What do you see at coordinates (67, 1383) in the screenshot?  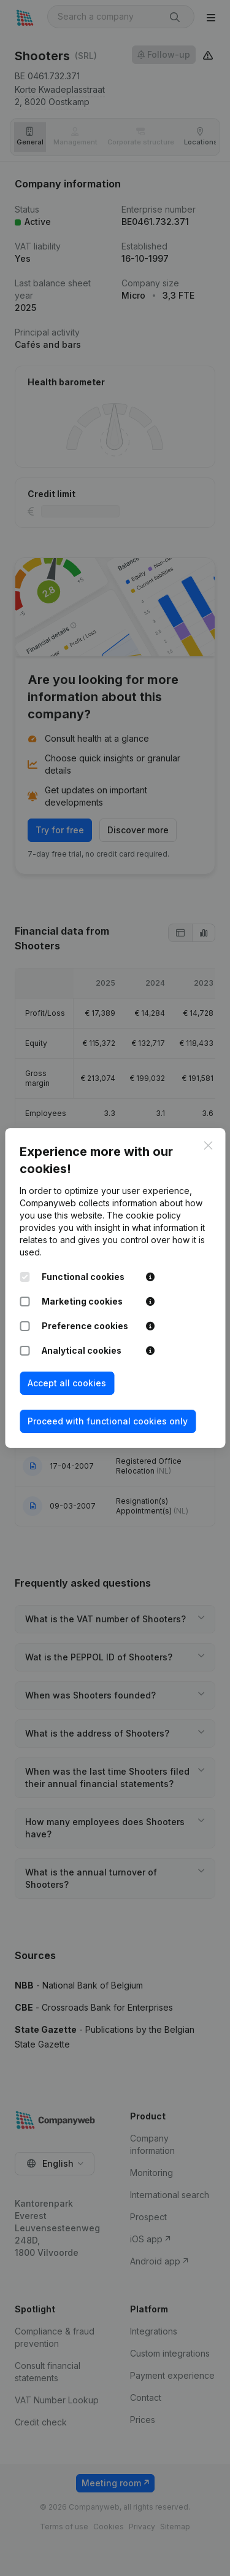 I see `Accept all cookies` at bounding box center [67, 1383].